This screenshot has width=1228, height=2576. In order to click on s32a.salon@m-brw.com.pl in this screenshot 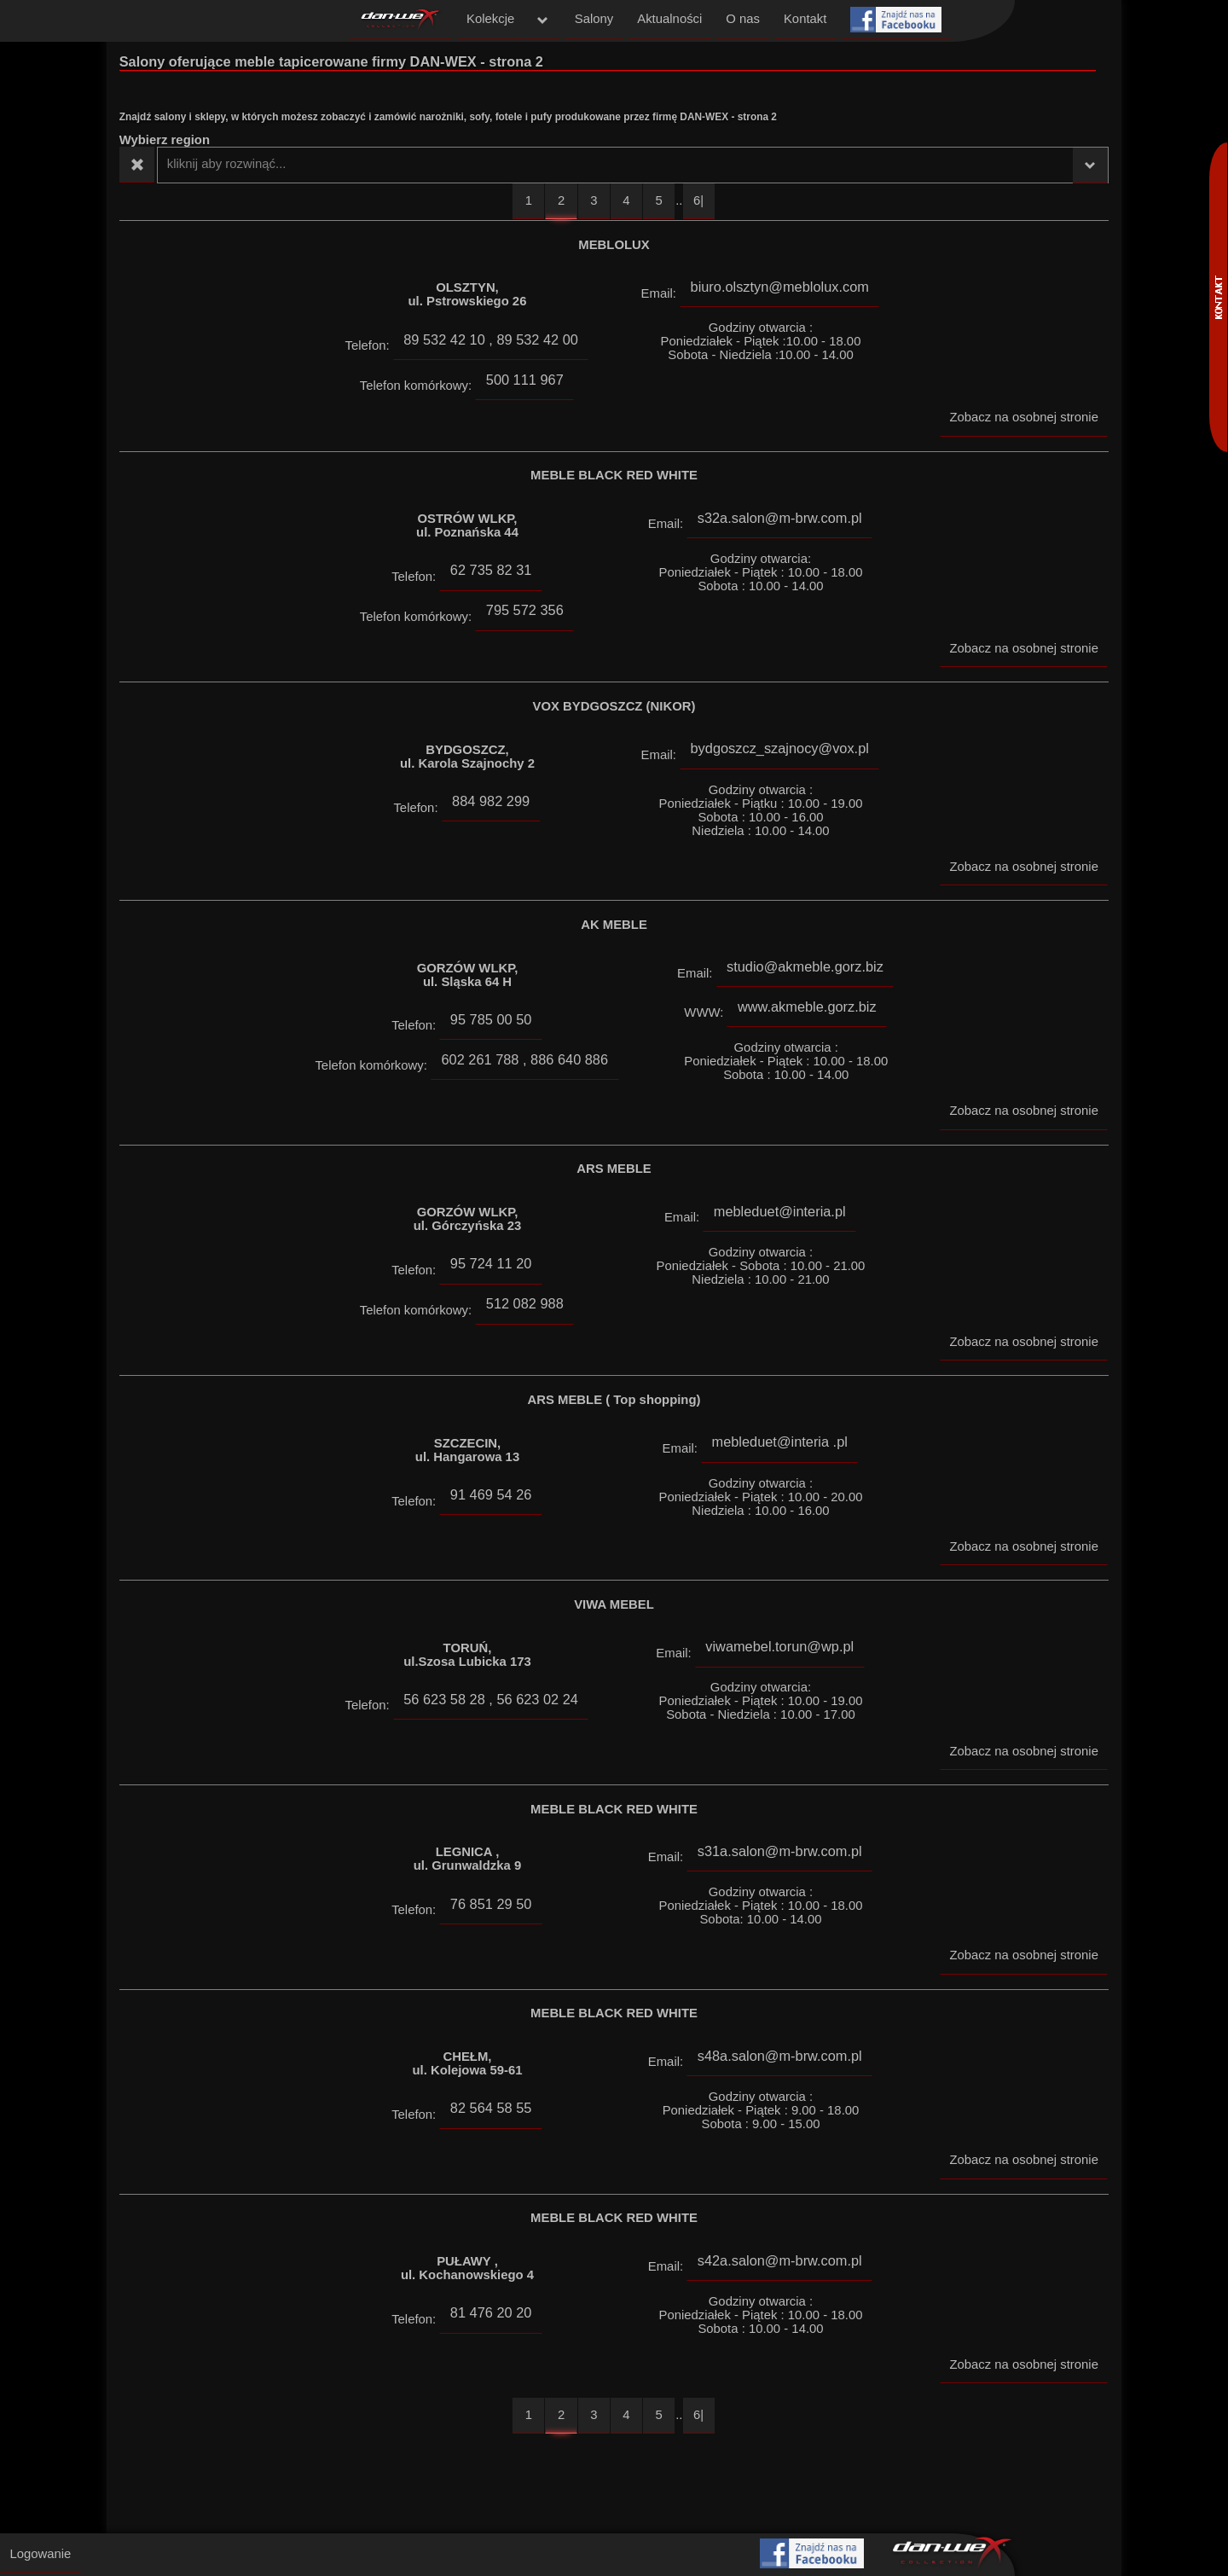, I will do `click(780, 517)`.